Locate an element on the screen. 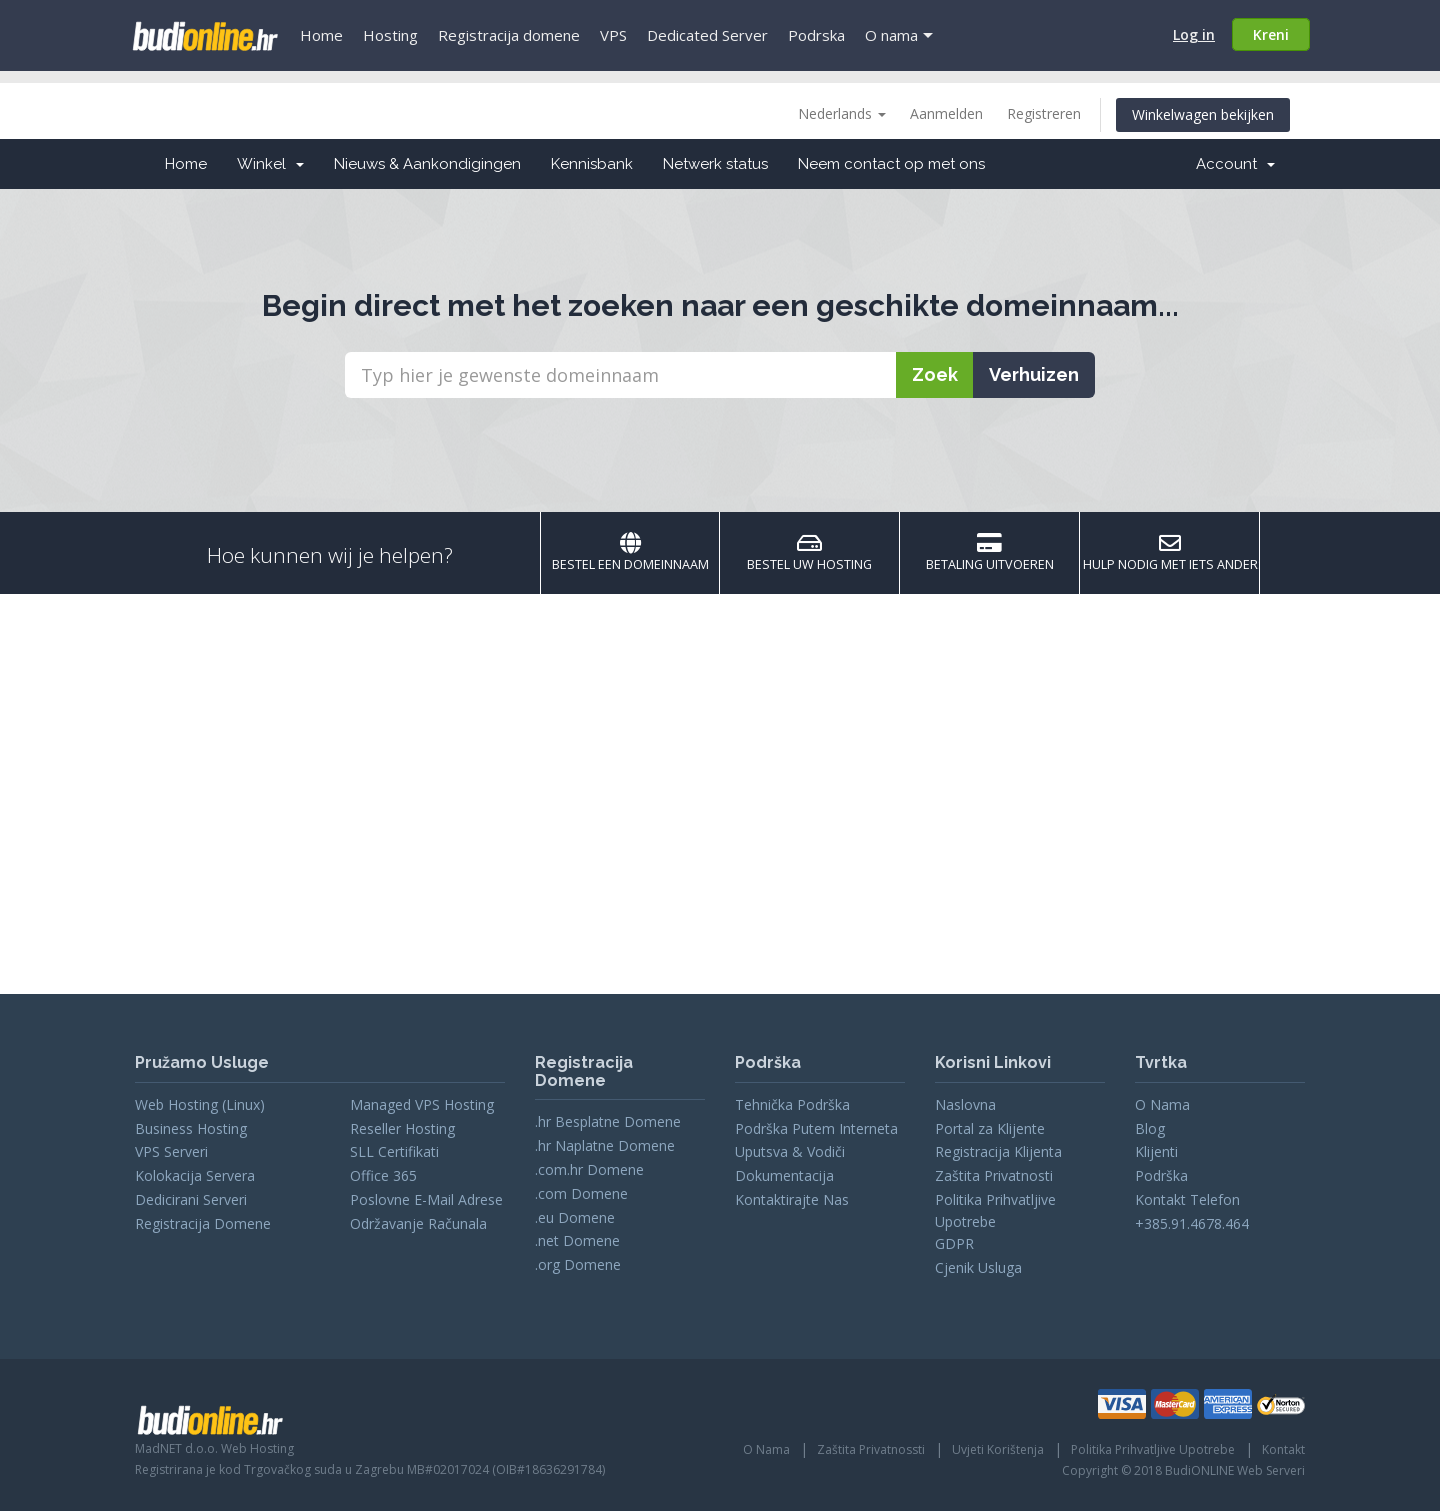 The width and height of the screenshot is (1440, 1511). Kontaktirajte Nas is located at coordinates (792, 1199).